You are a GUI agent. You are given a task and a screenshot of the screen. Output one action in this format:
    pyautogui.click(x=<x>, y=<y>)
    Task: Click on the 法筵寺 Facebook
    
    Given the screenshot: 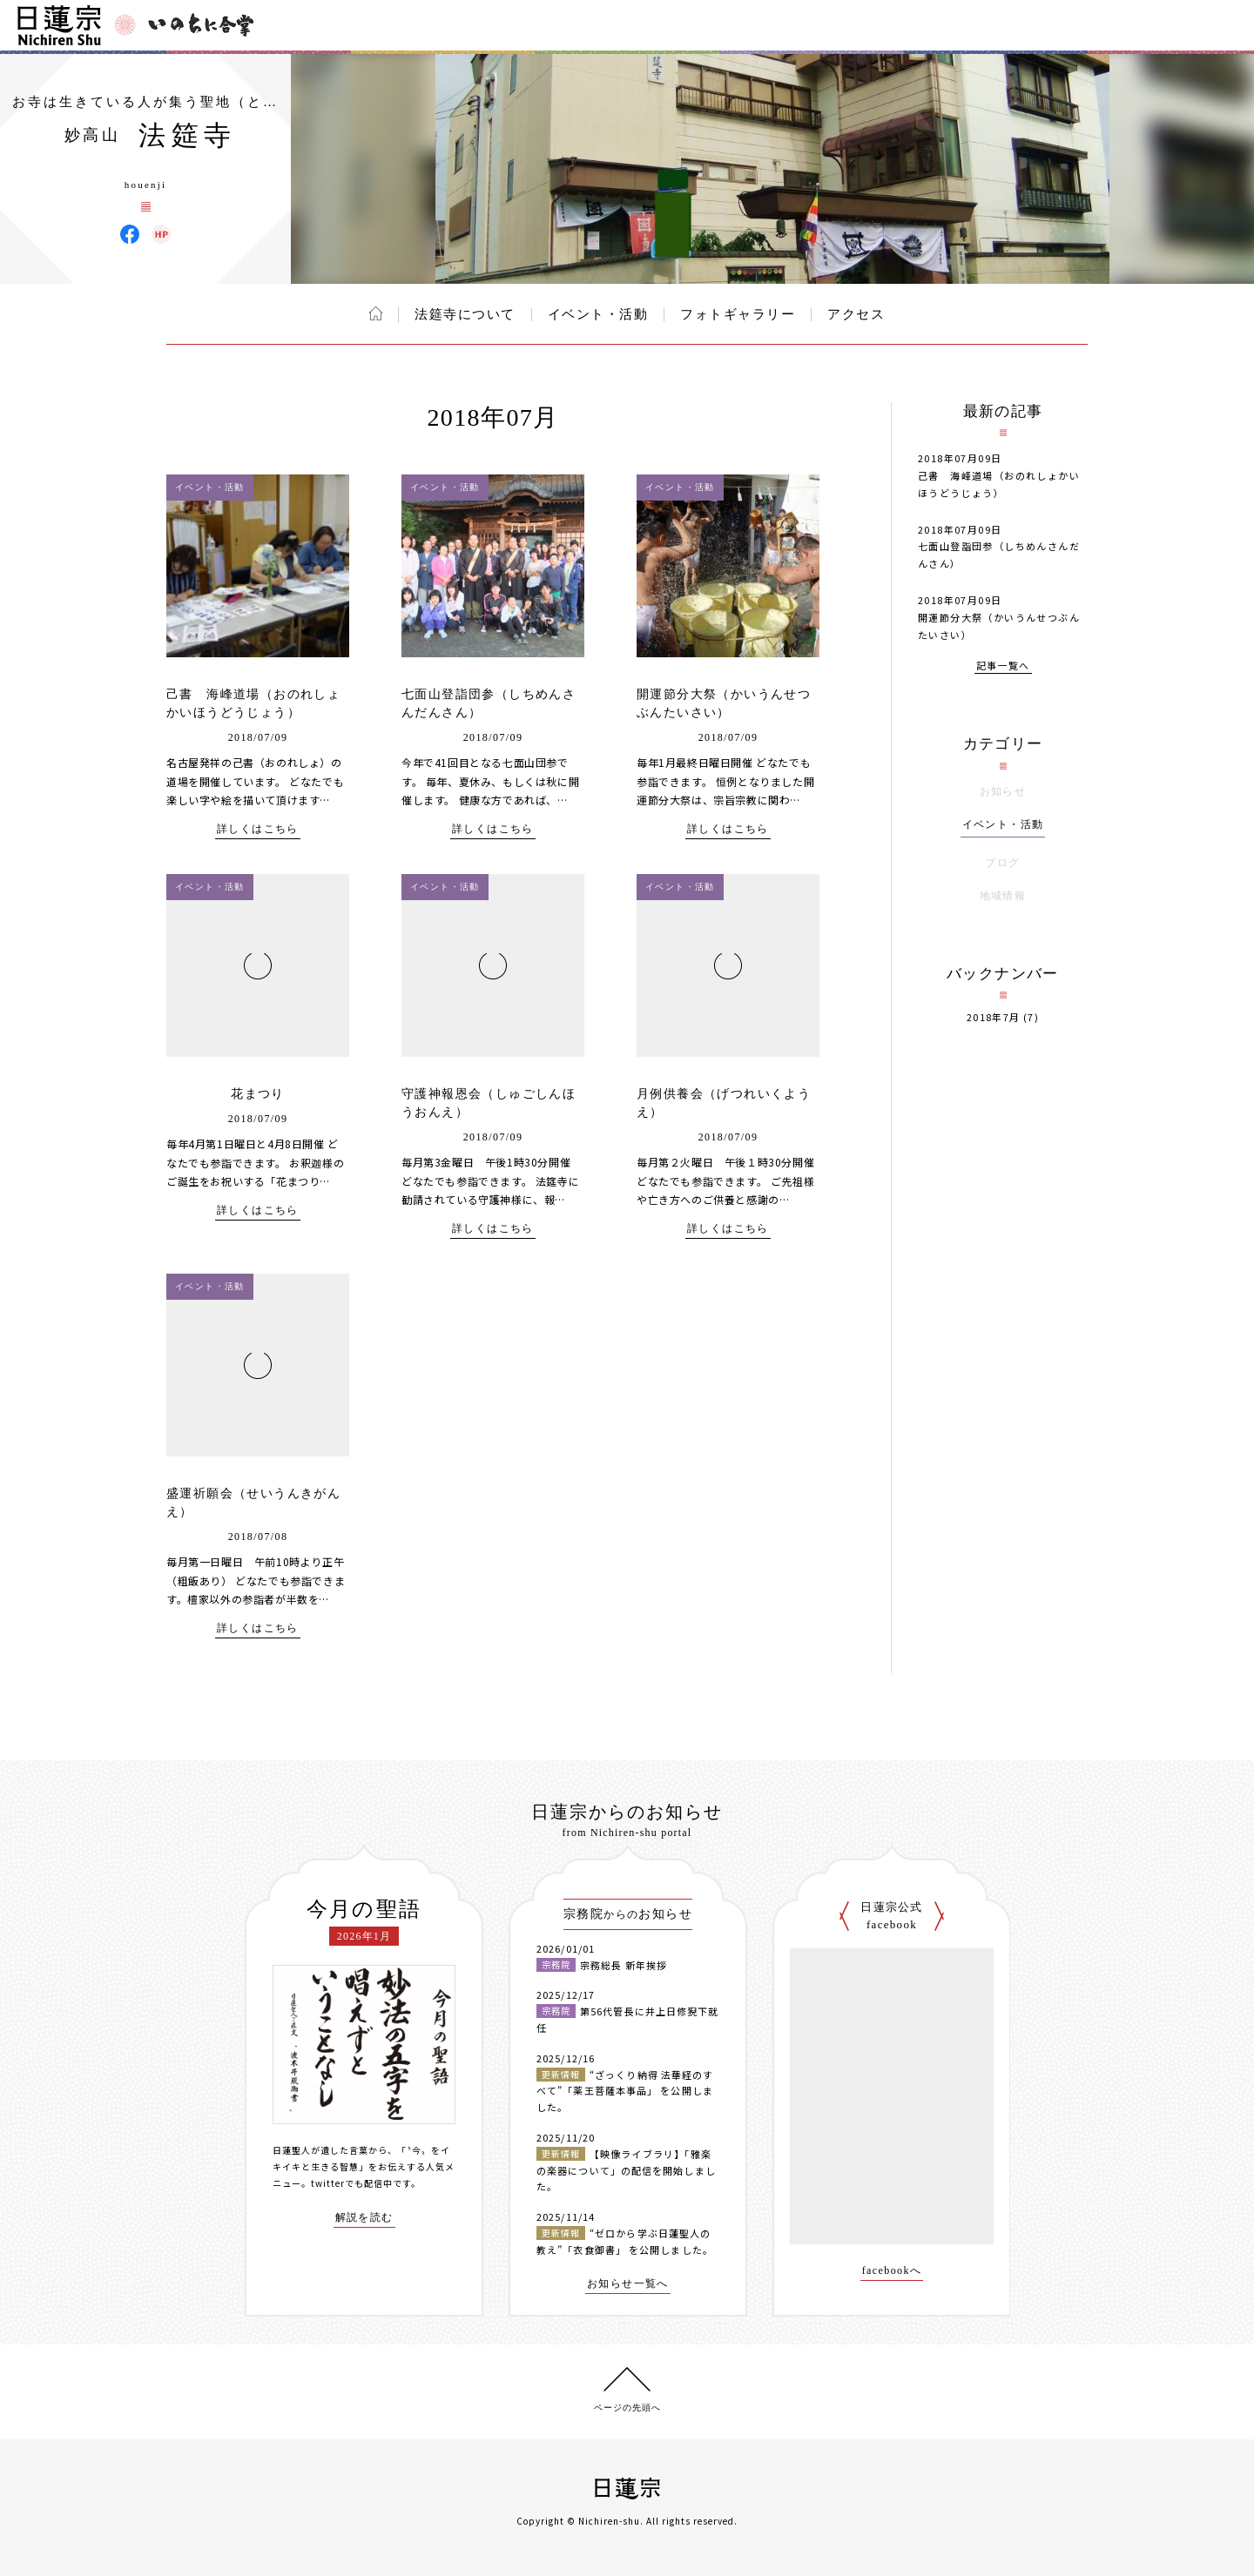 What is the action you would take?
    pyautogui.click(x=129, y=234)
    